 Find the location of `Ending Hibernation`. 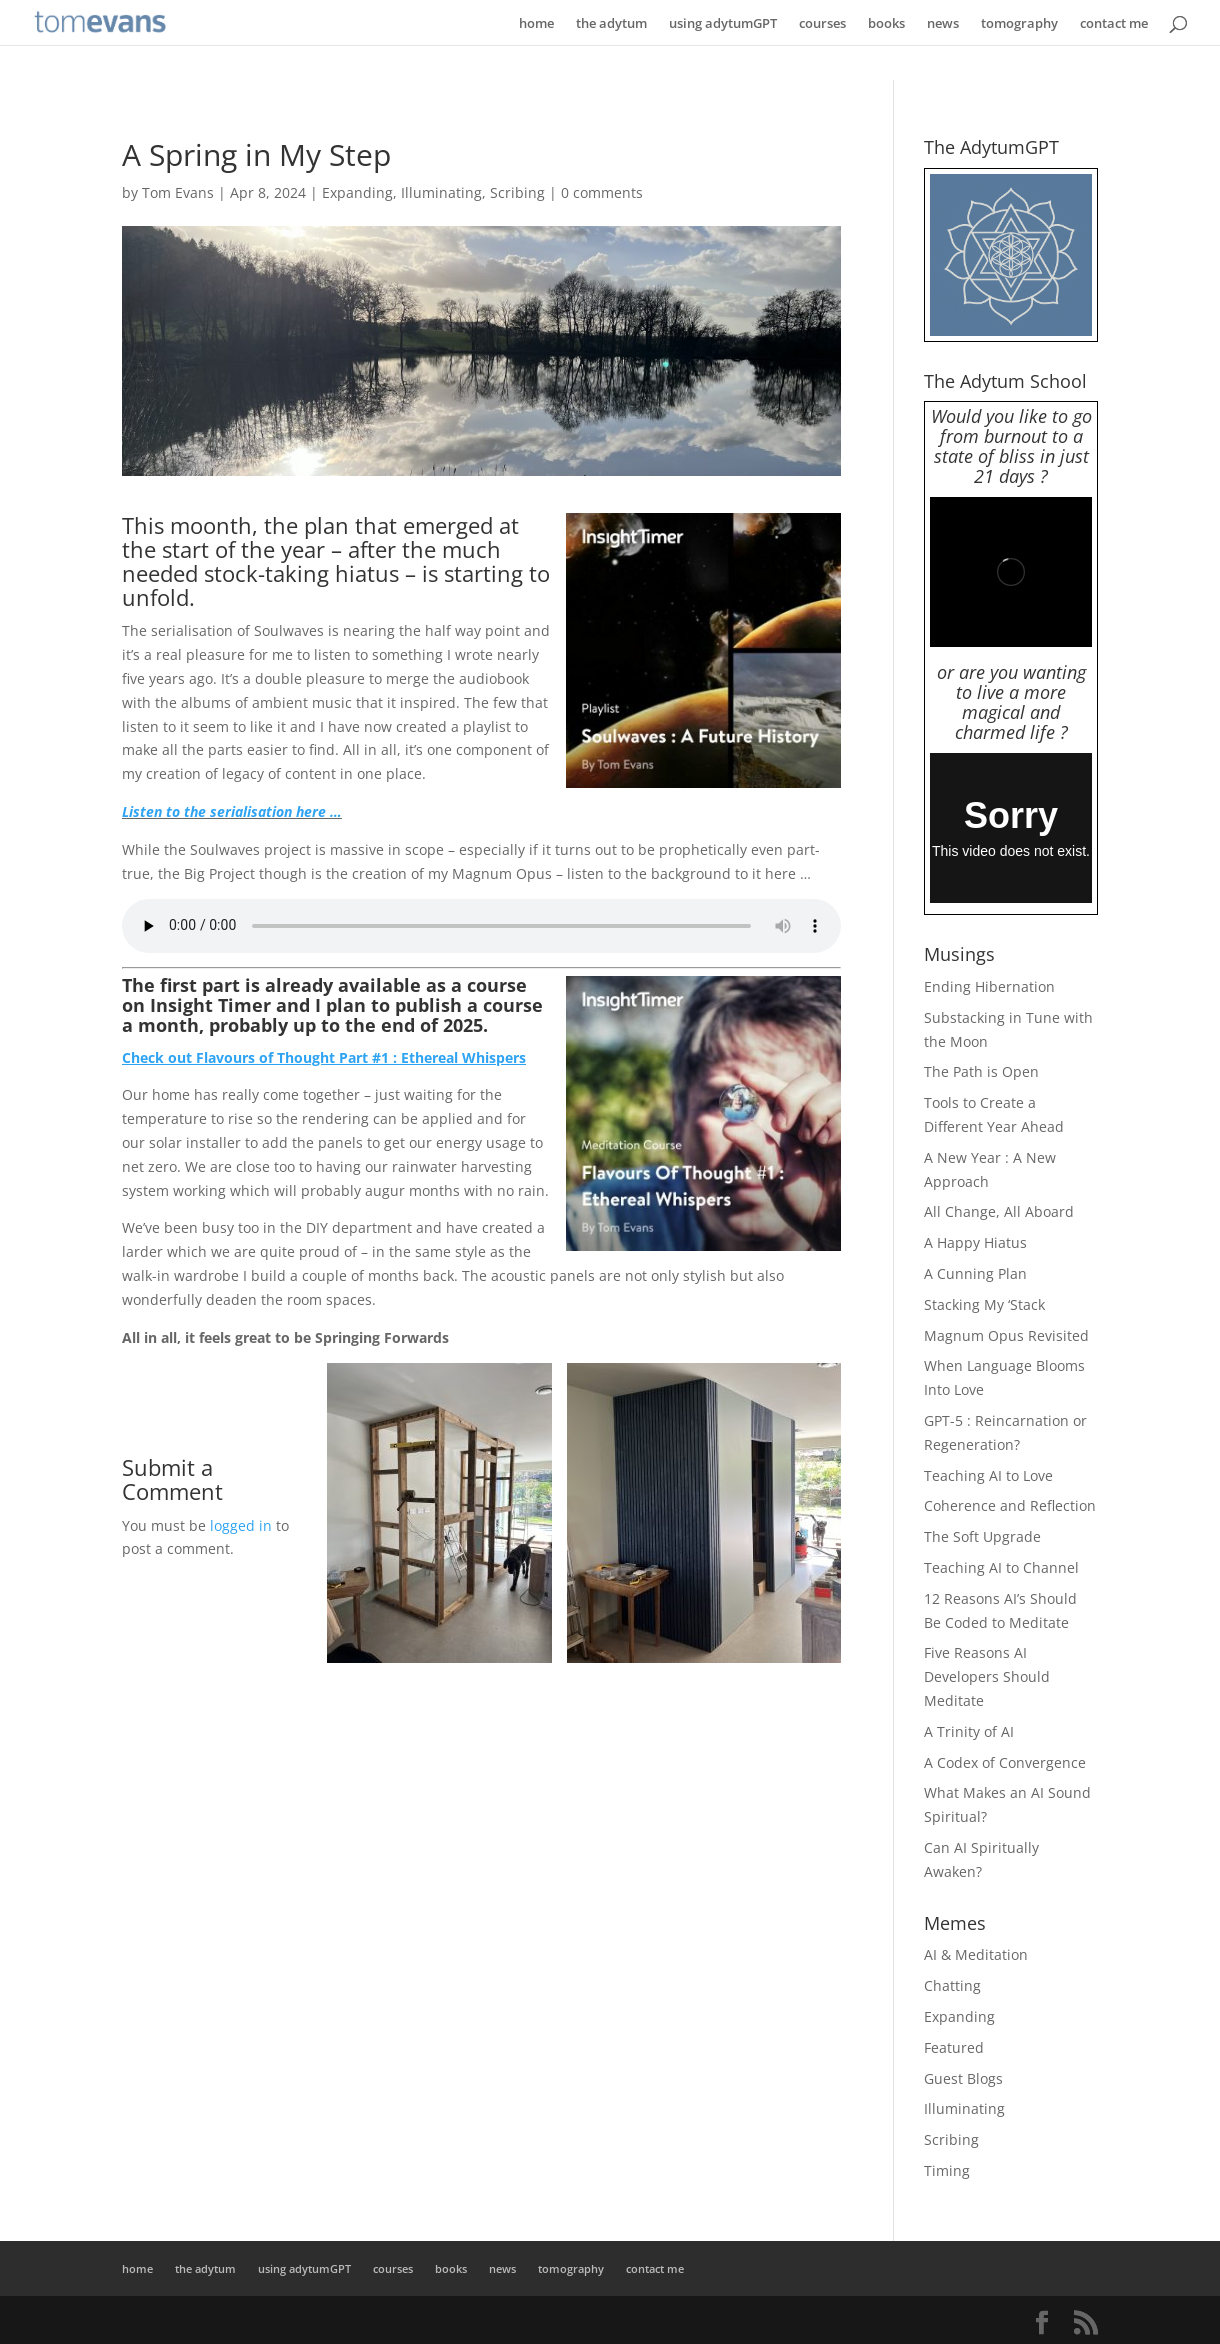

Ending Hibernation is located at coordinates (989, 986).